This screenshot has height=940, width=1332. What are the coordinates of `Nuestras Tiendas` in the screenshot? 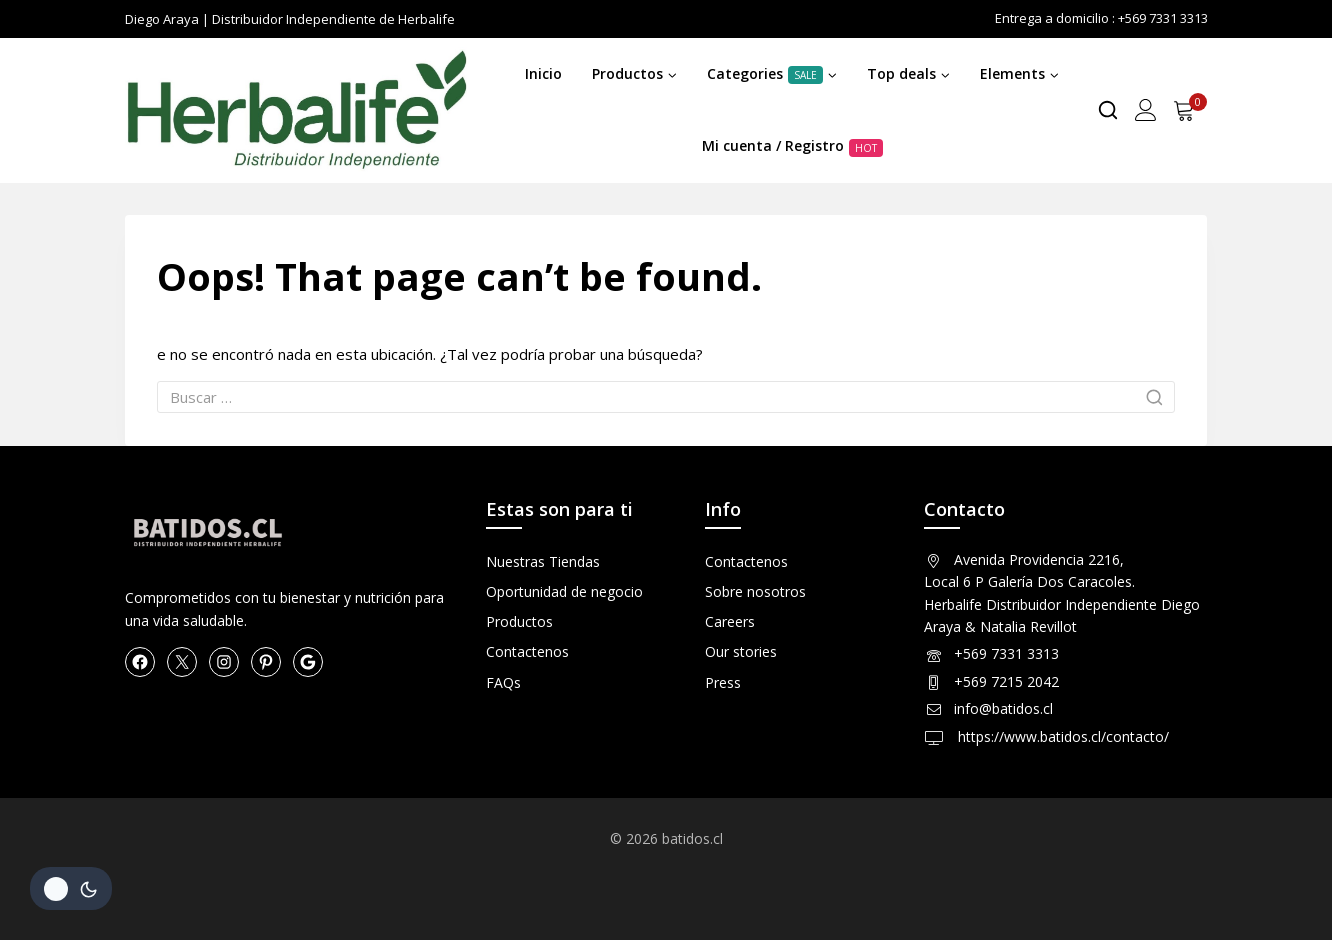 It's located at (543, 561).